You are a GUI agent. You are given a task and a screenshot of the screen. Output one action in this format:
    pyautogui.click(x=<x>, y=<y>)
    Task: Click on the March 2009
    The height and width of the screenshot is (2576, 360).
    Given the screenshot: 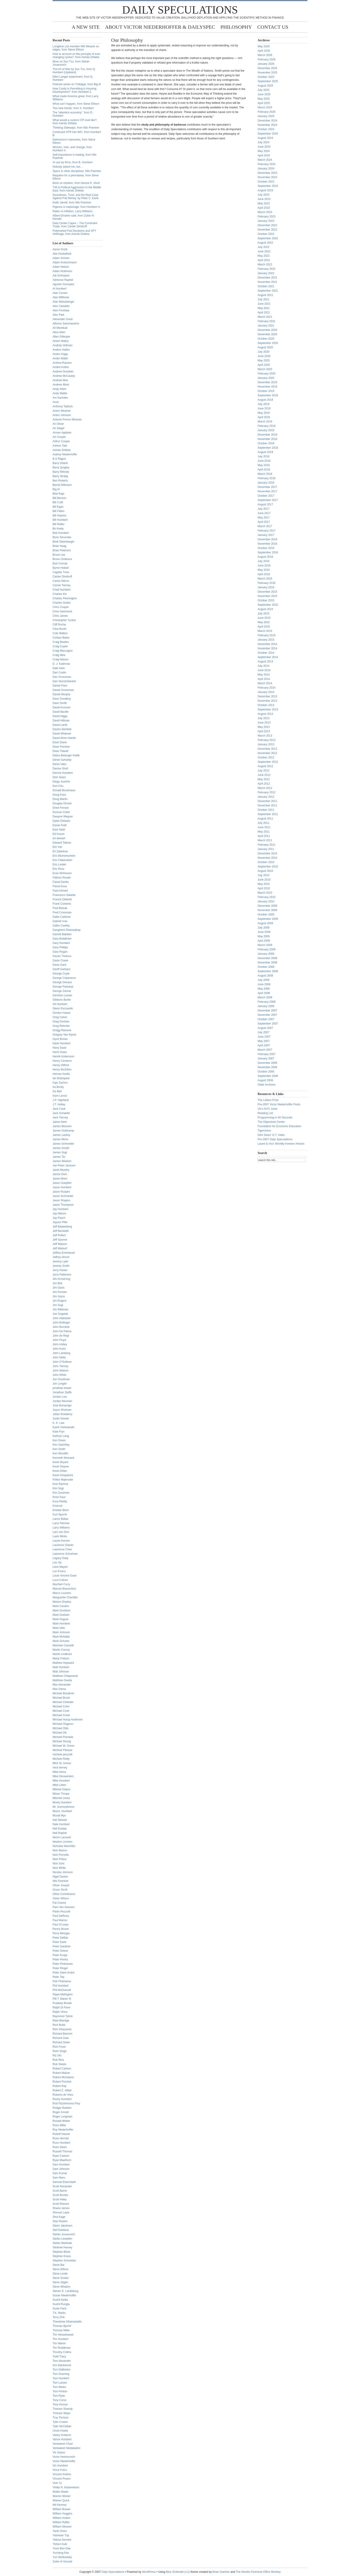 What is the action you would take?
    pyautogui.click(x=265, y=945)
    